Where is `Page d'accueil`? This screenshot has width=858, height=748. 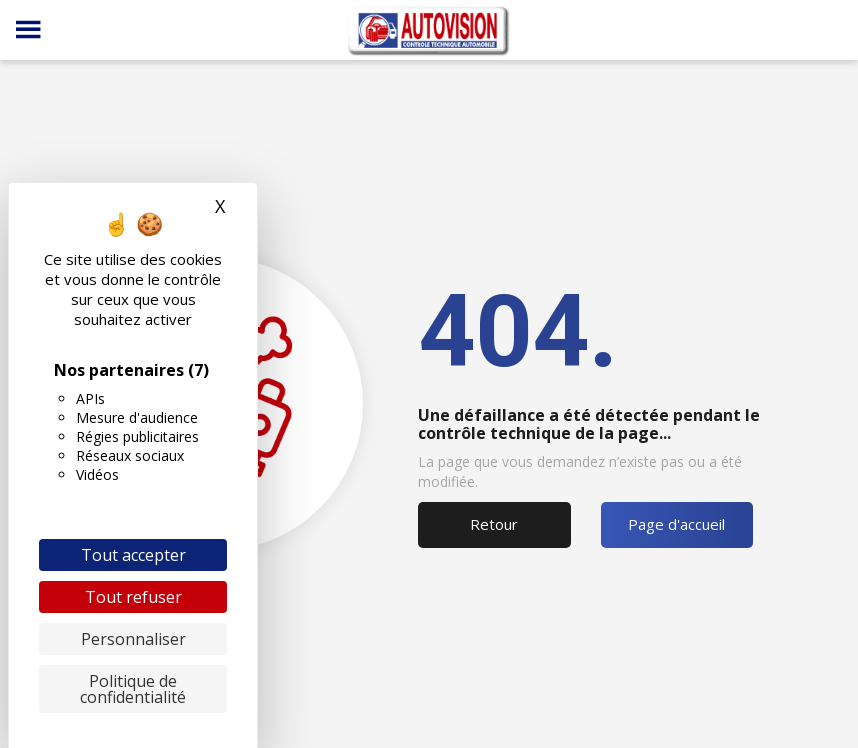 Page d'accueil is located at coordinates (676, 524).